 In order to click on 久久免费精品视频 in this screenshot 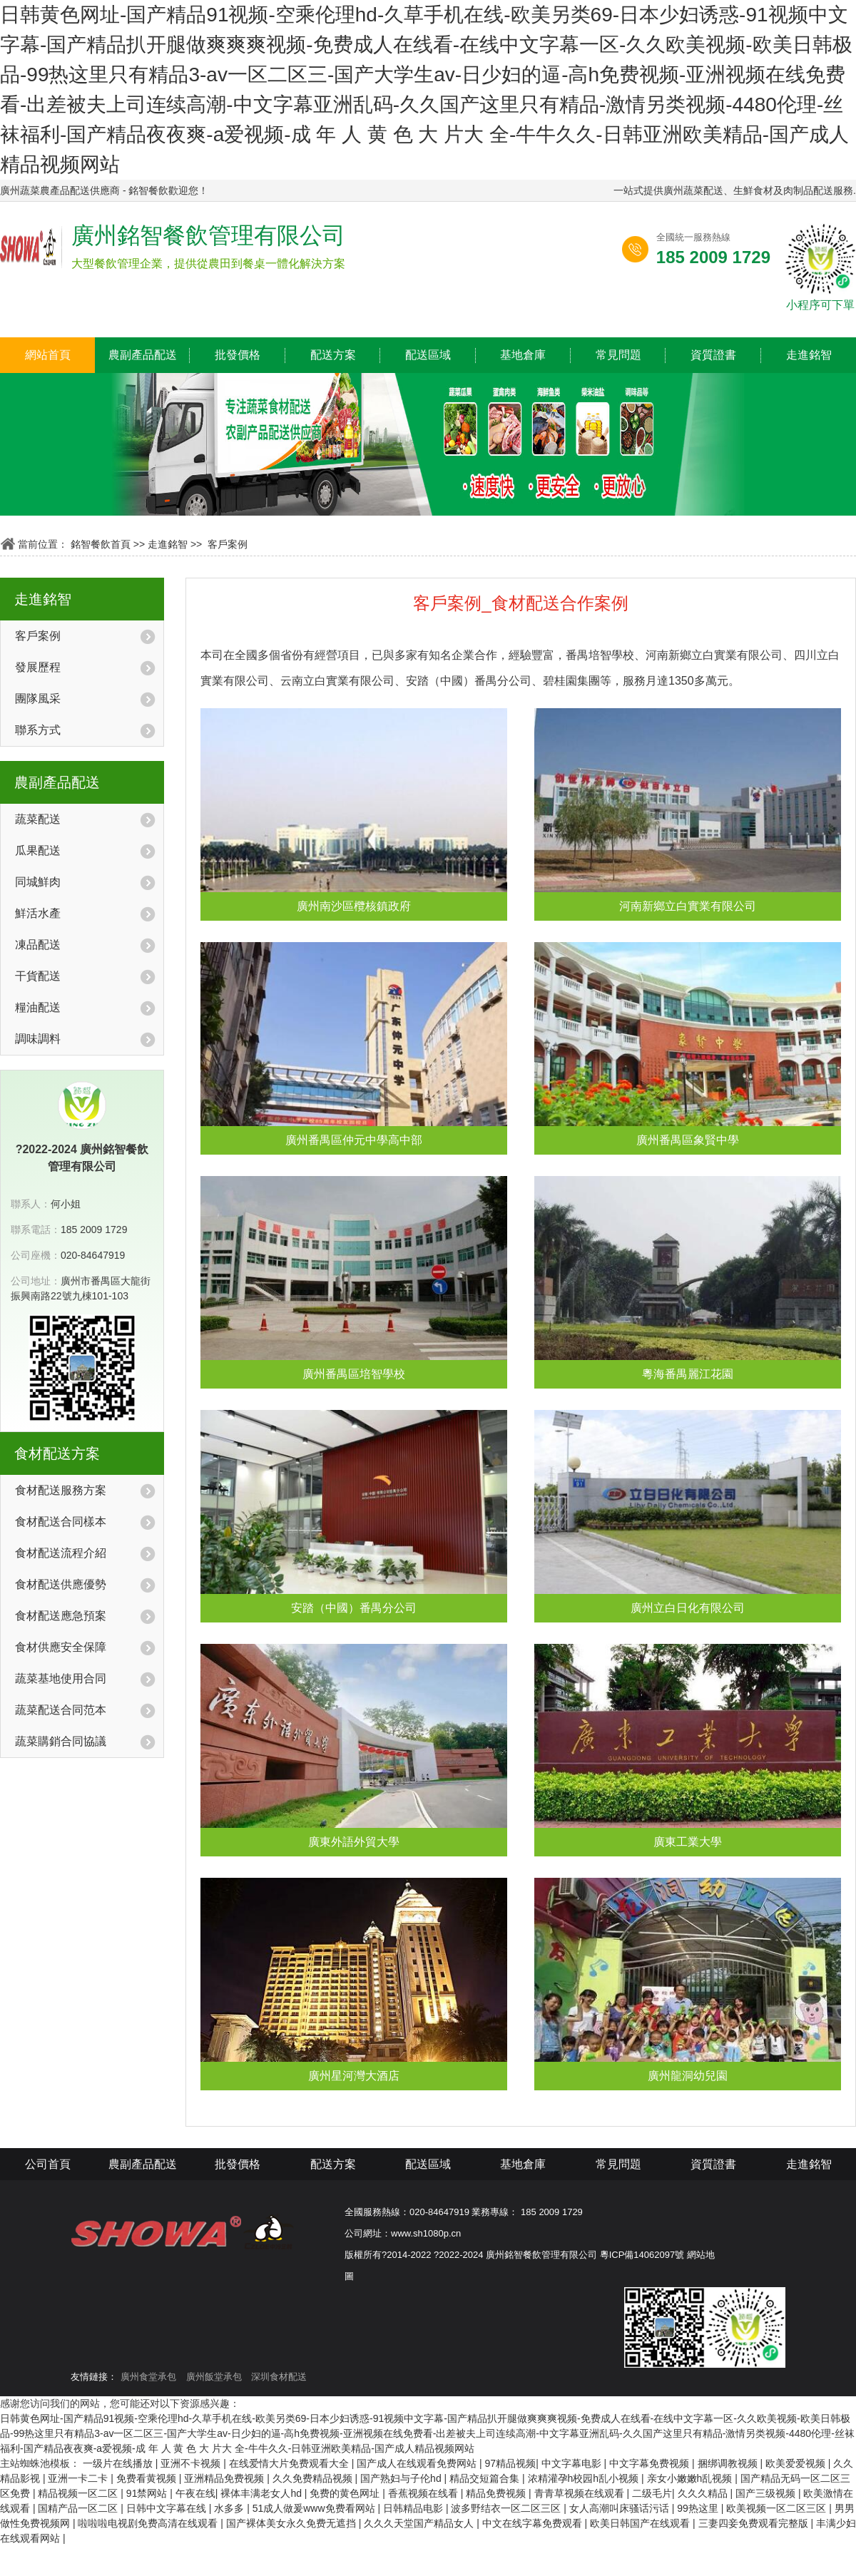, I will do `click(313, 2478)`.